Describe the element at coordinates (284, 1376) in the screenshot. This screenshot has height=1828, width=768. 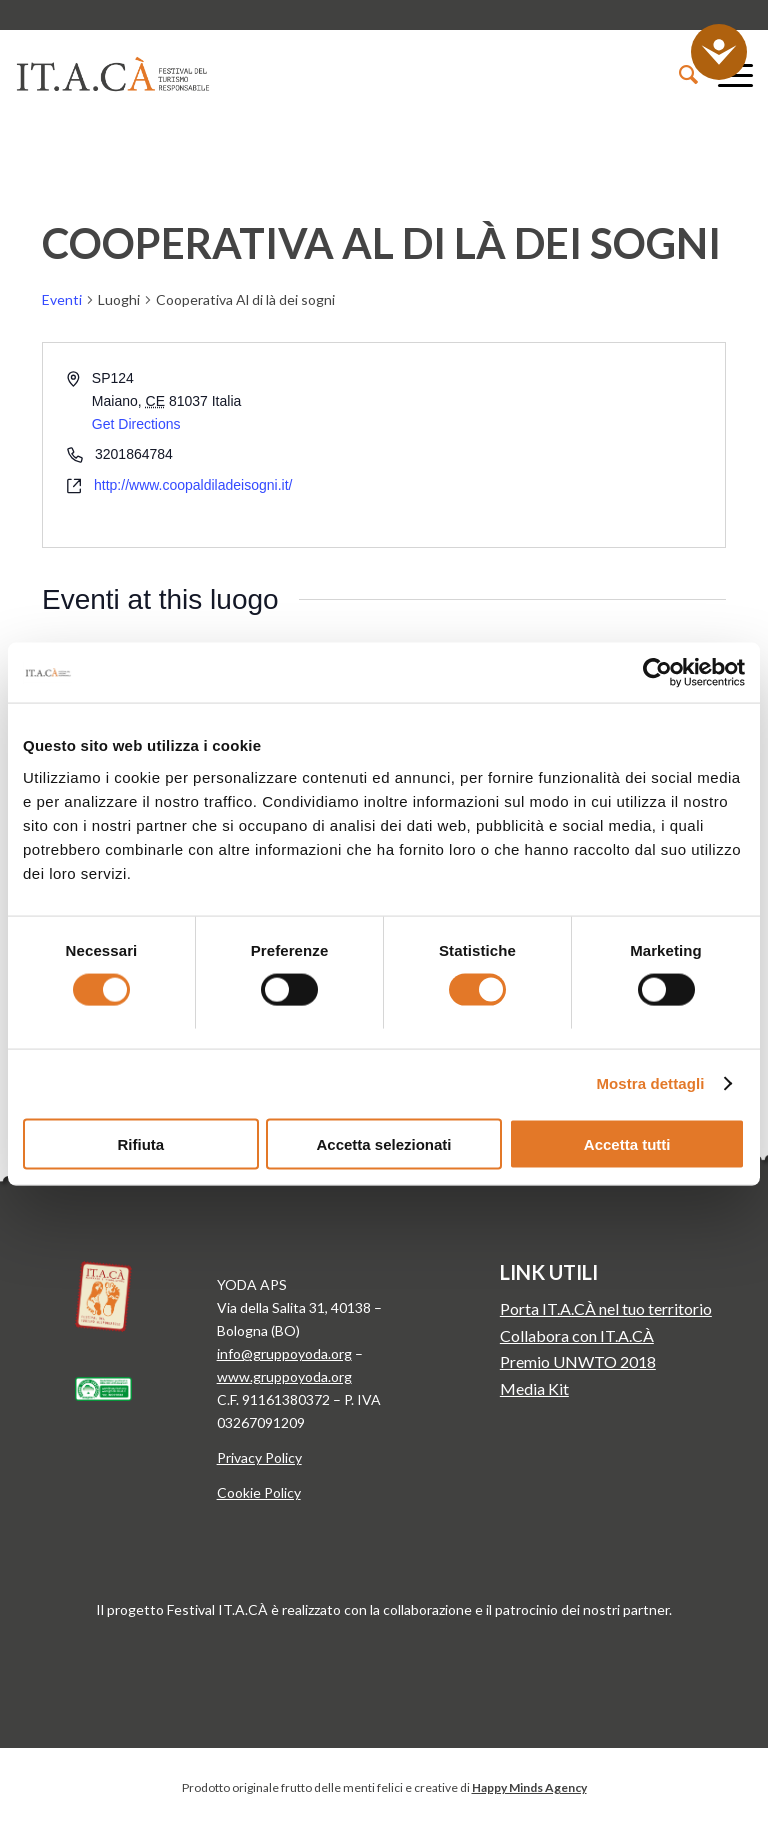
I see `www.gruppoyoda.org` at that location.